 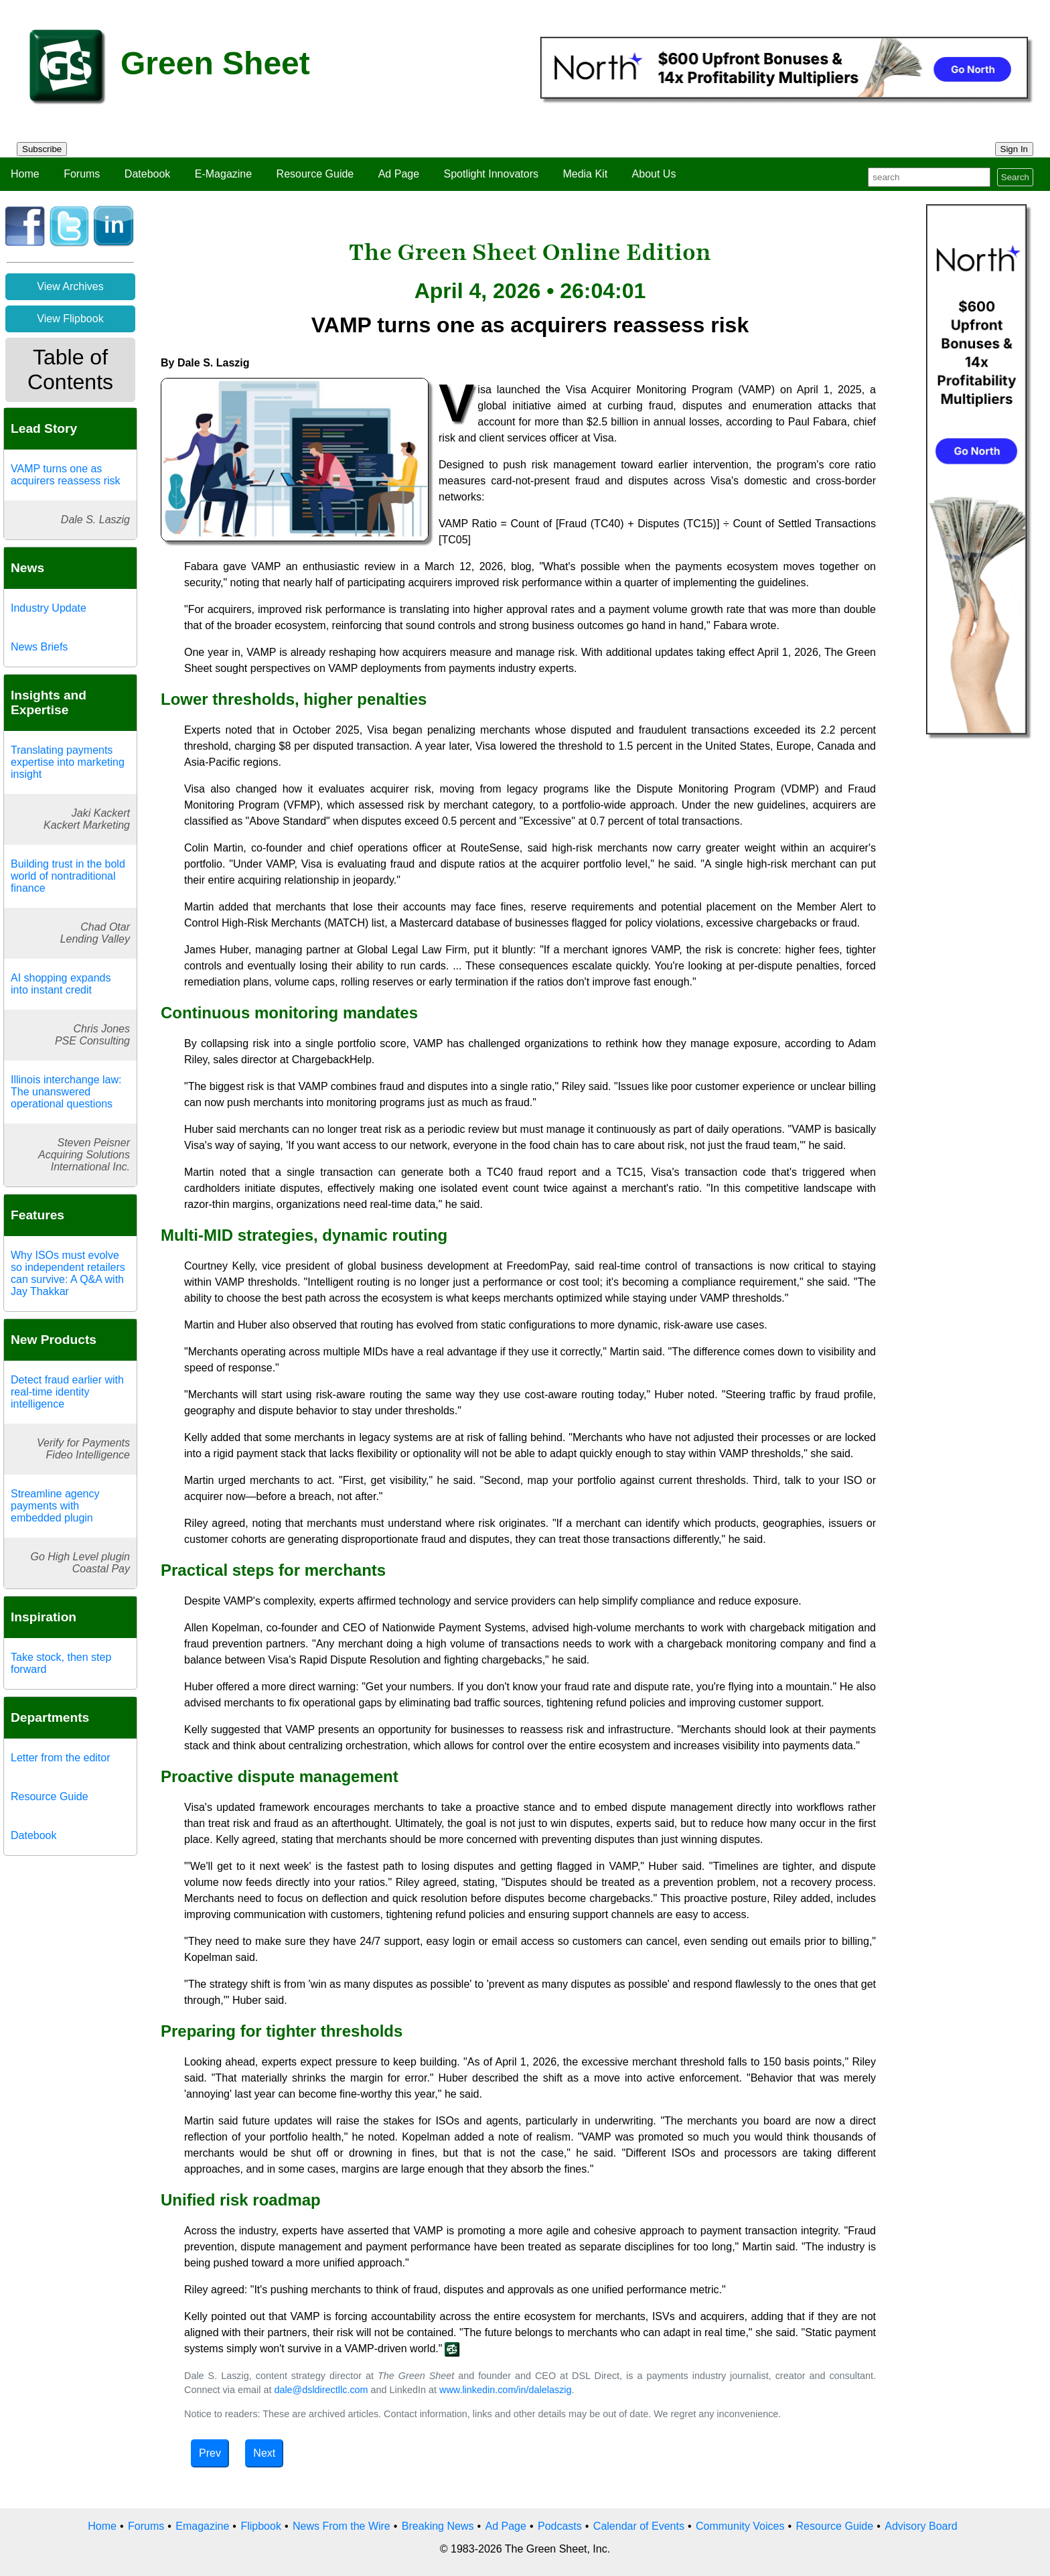 I want to click on Community Voices, so click(x=740, y=2526).